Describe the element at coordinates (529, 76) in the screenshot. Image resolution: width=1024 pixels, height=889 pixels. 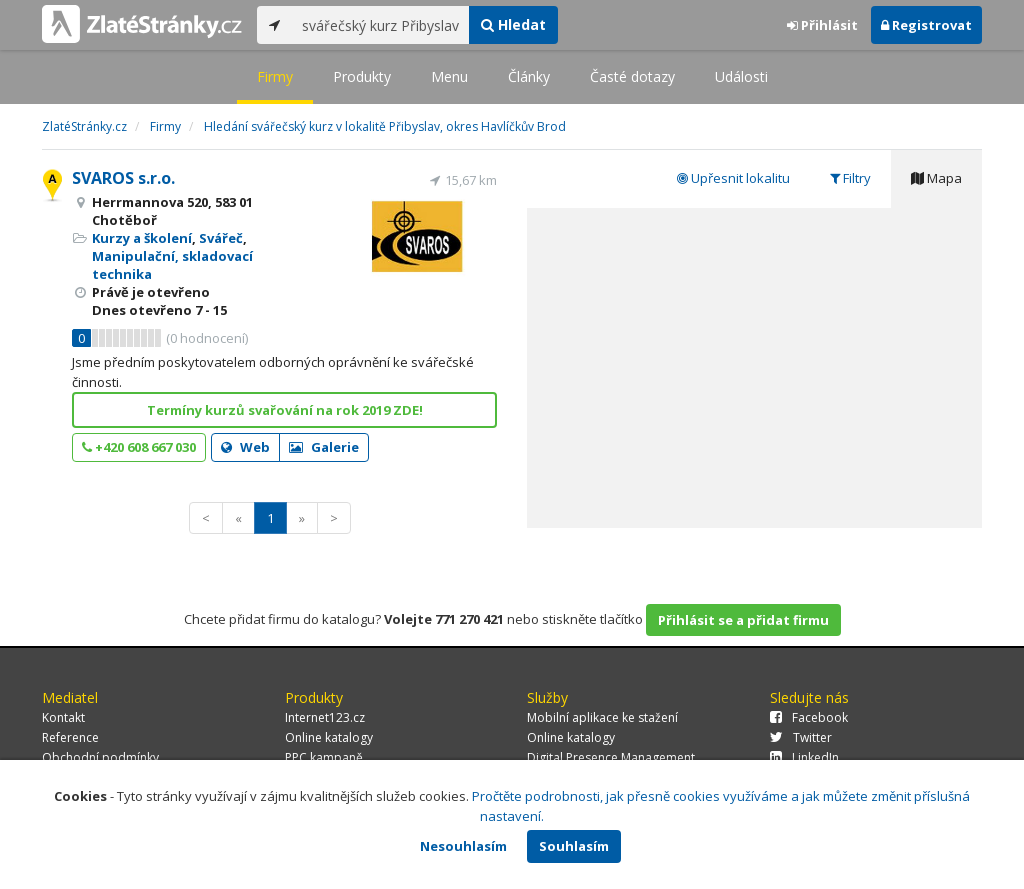
I see `Články` at that location.